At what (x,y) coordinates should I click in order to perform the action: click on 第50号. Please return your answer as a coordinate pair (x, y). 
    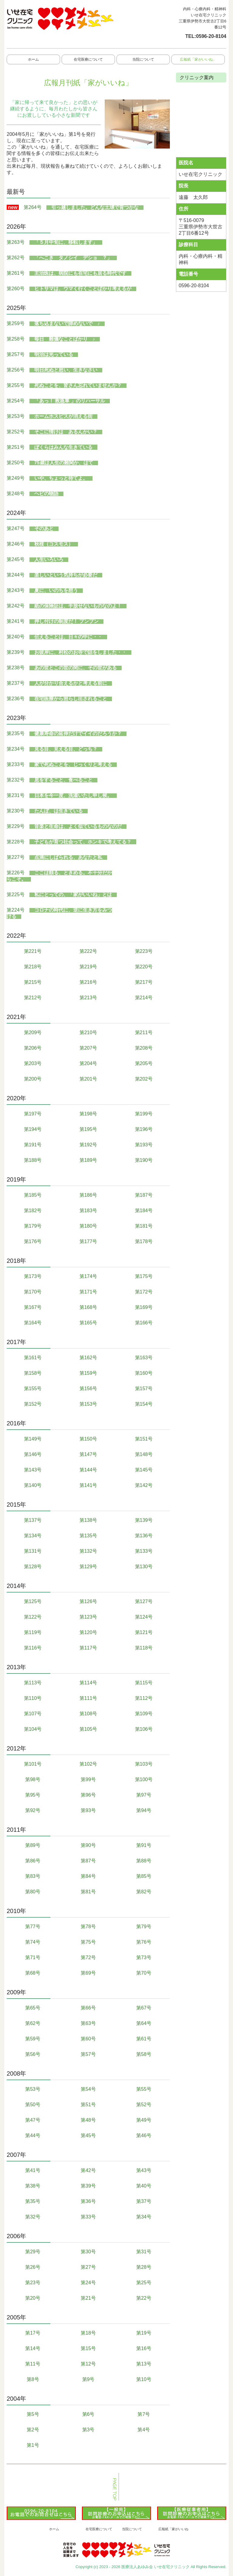
    Looking at the image, I should click on (32, 2104).